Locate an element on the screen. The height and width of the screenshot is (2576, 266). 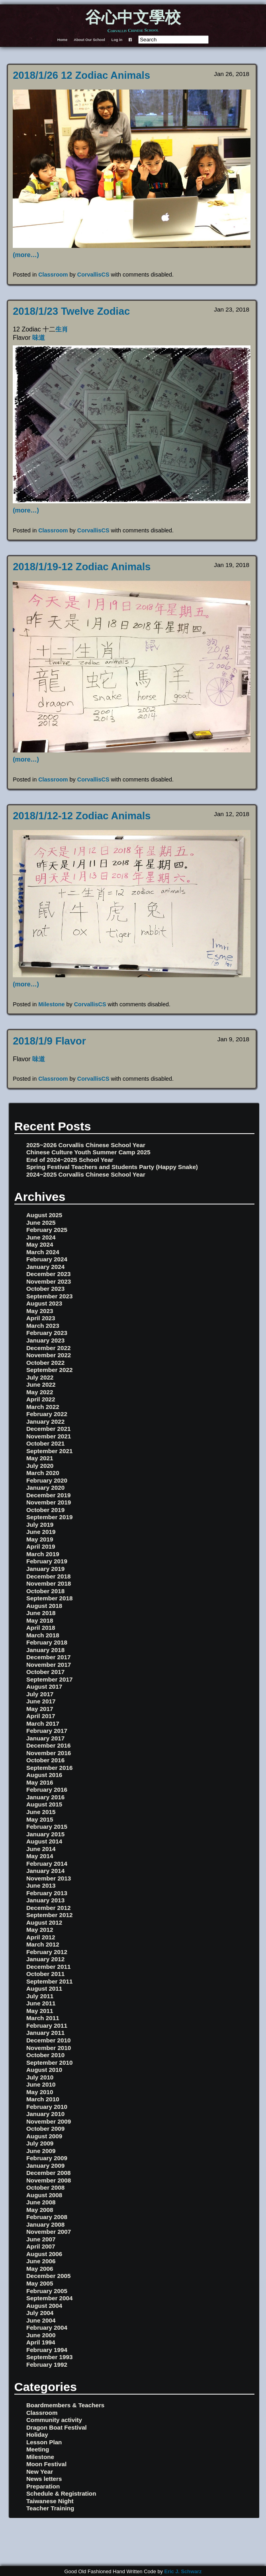
June 2024 is located at coordinates (40, 1237).